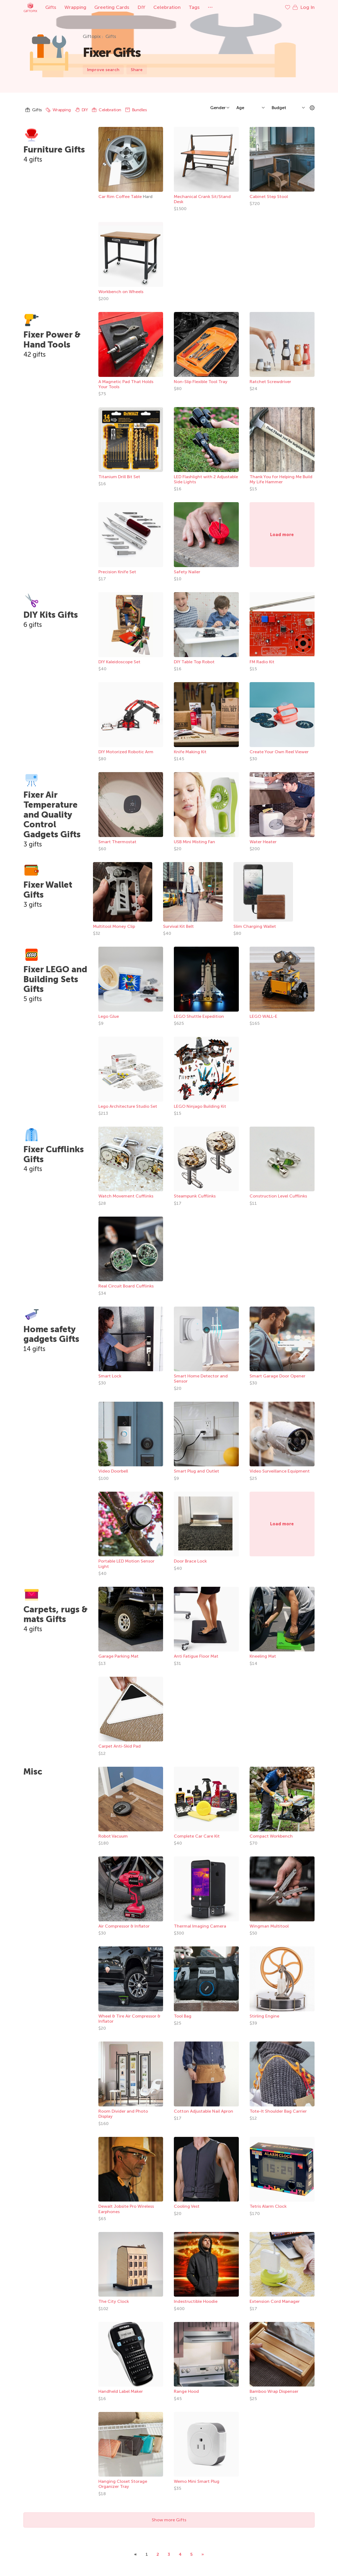 The width and height of the screenshot is (338, 2576). I want to click on Home safety gadgets Gifts, so click(51, 1334).